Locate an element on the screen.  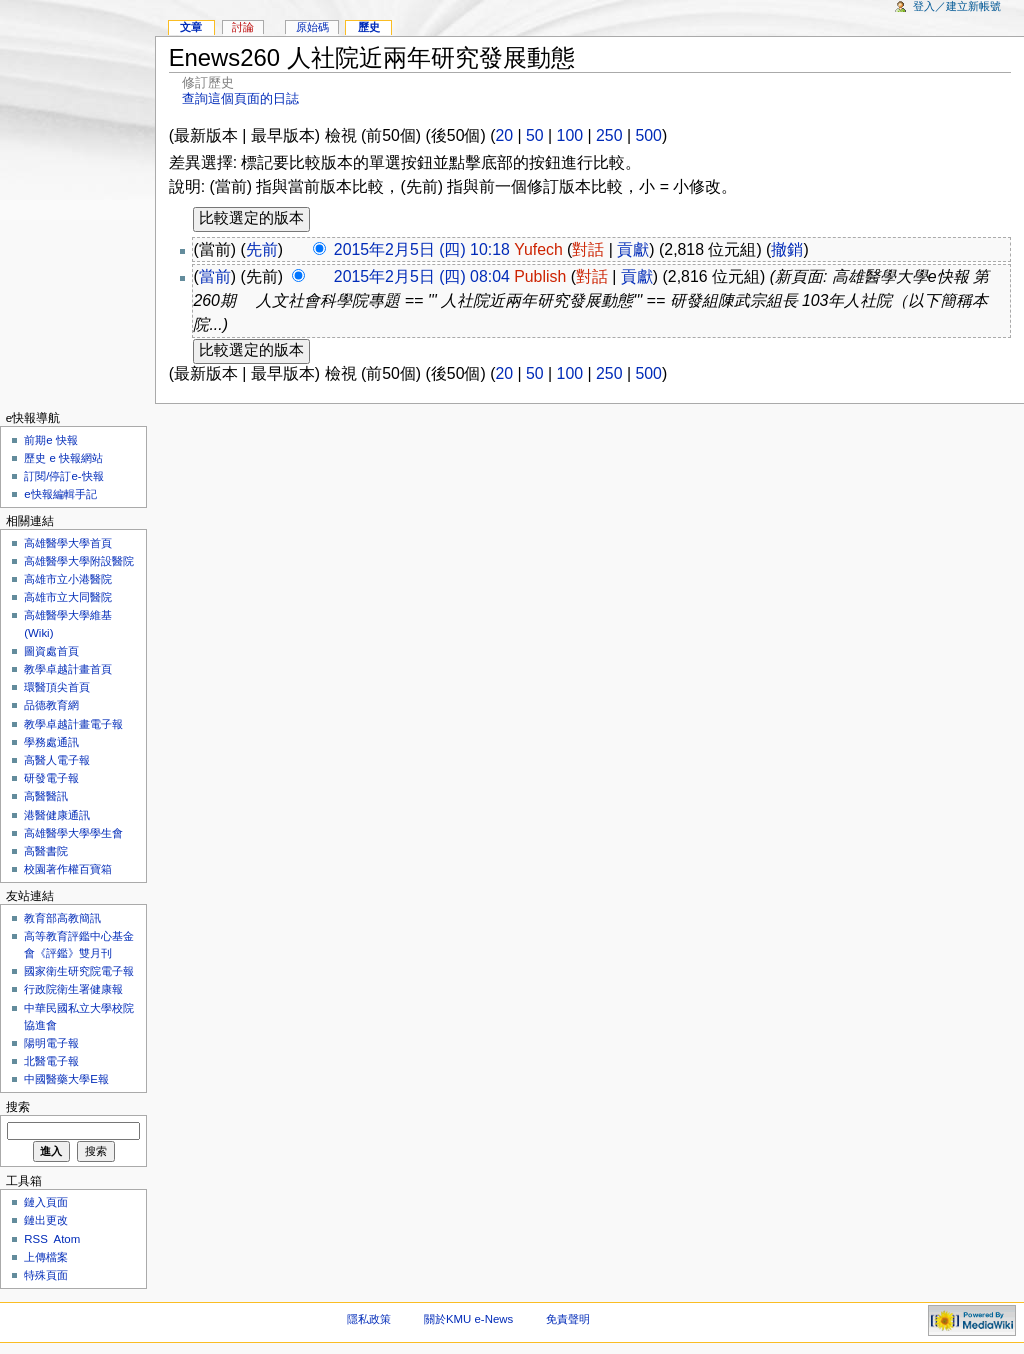
Publish is located at coordinates (540, 276).